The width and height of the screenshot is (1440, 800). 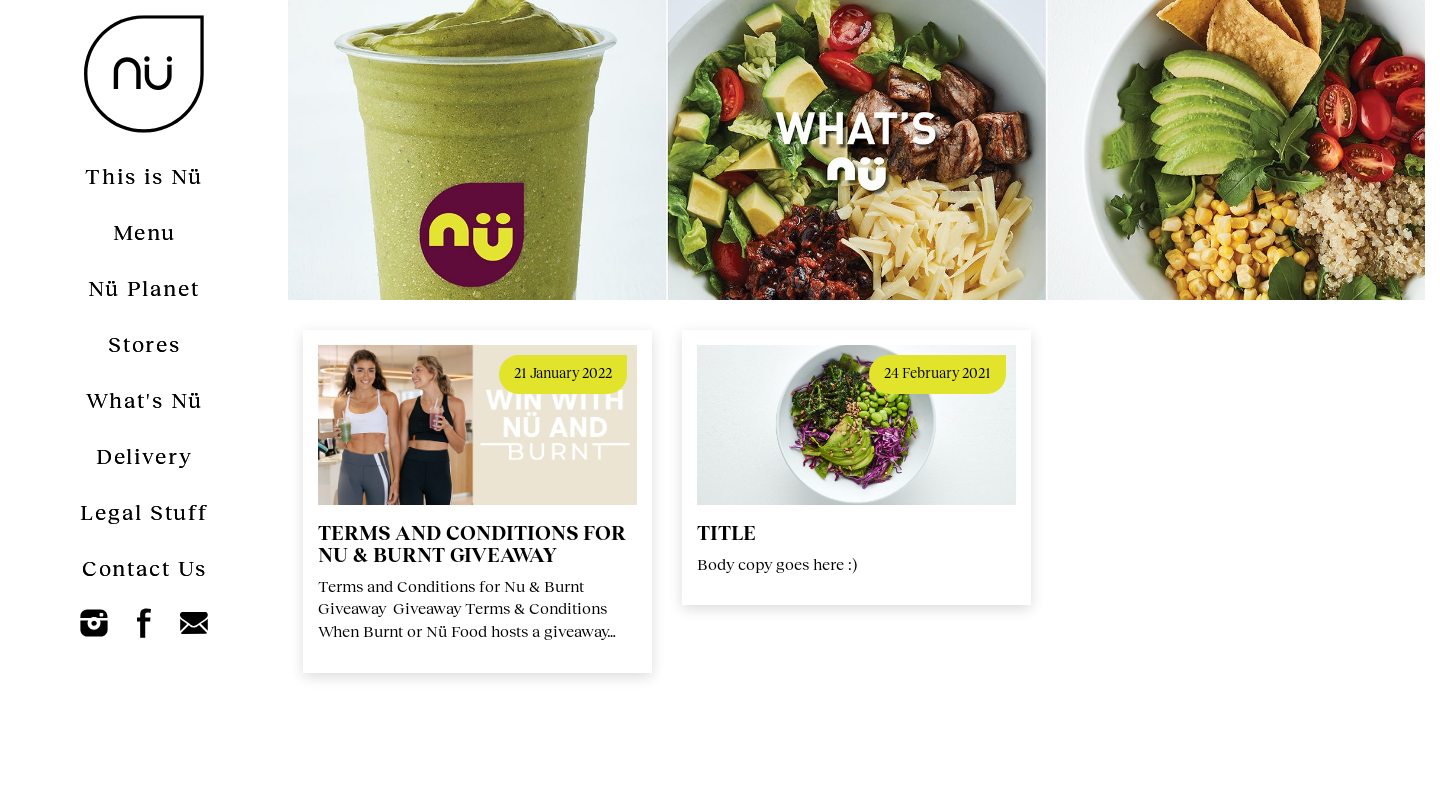 What do you see at coordinates (144, 175) in the screenshot?
I see `This is Nü` at bounding box center [144, 175].